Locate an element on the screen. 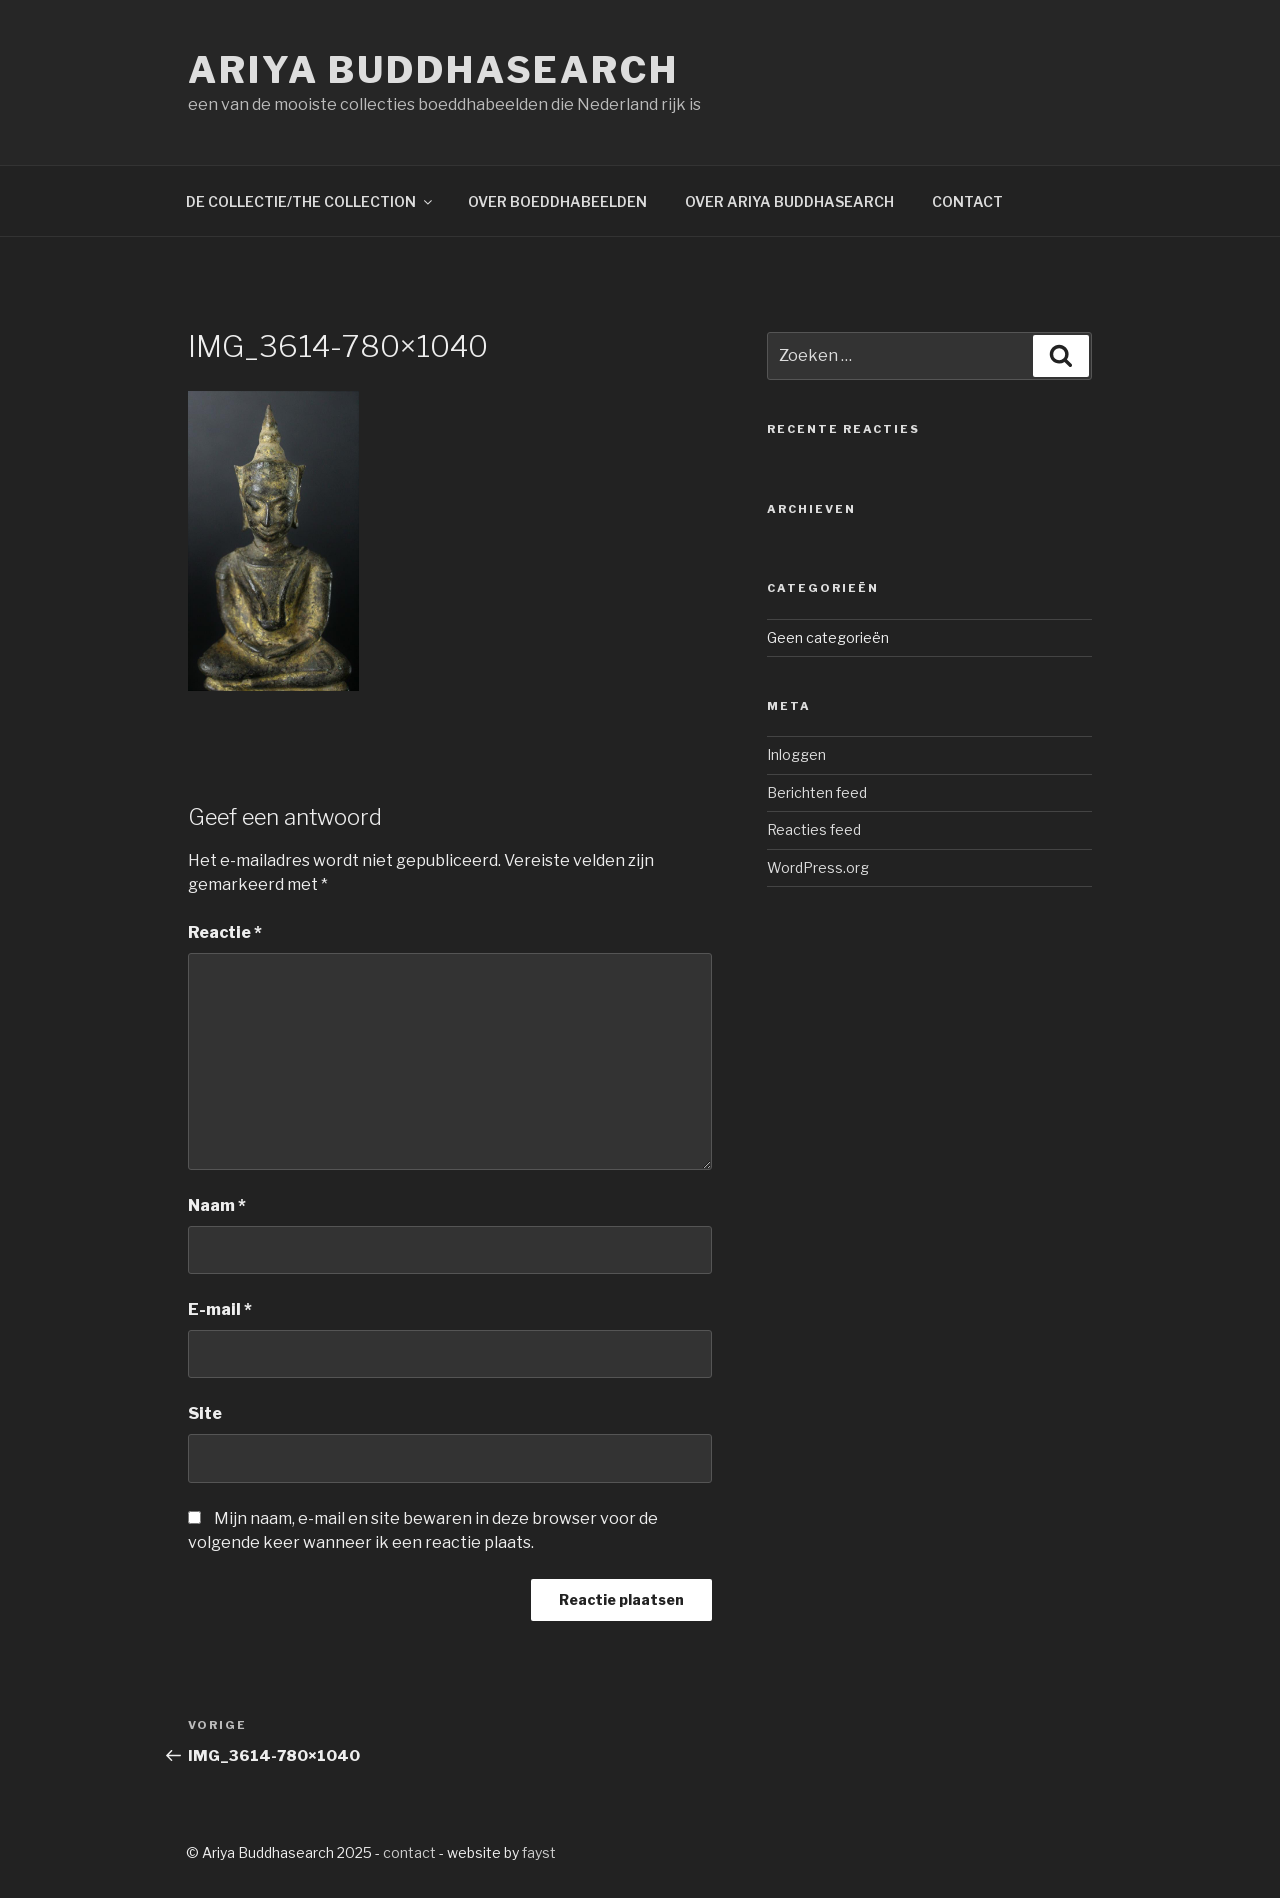  OVER BOEDDHABEELDEN is located at coordinates (557, 201).